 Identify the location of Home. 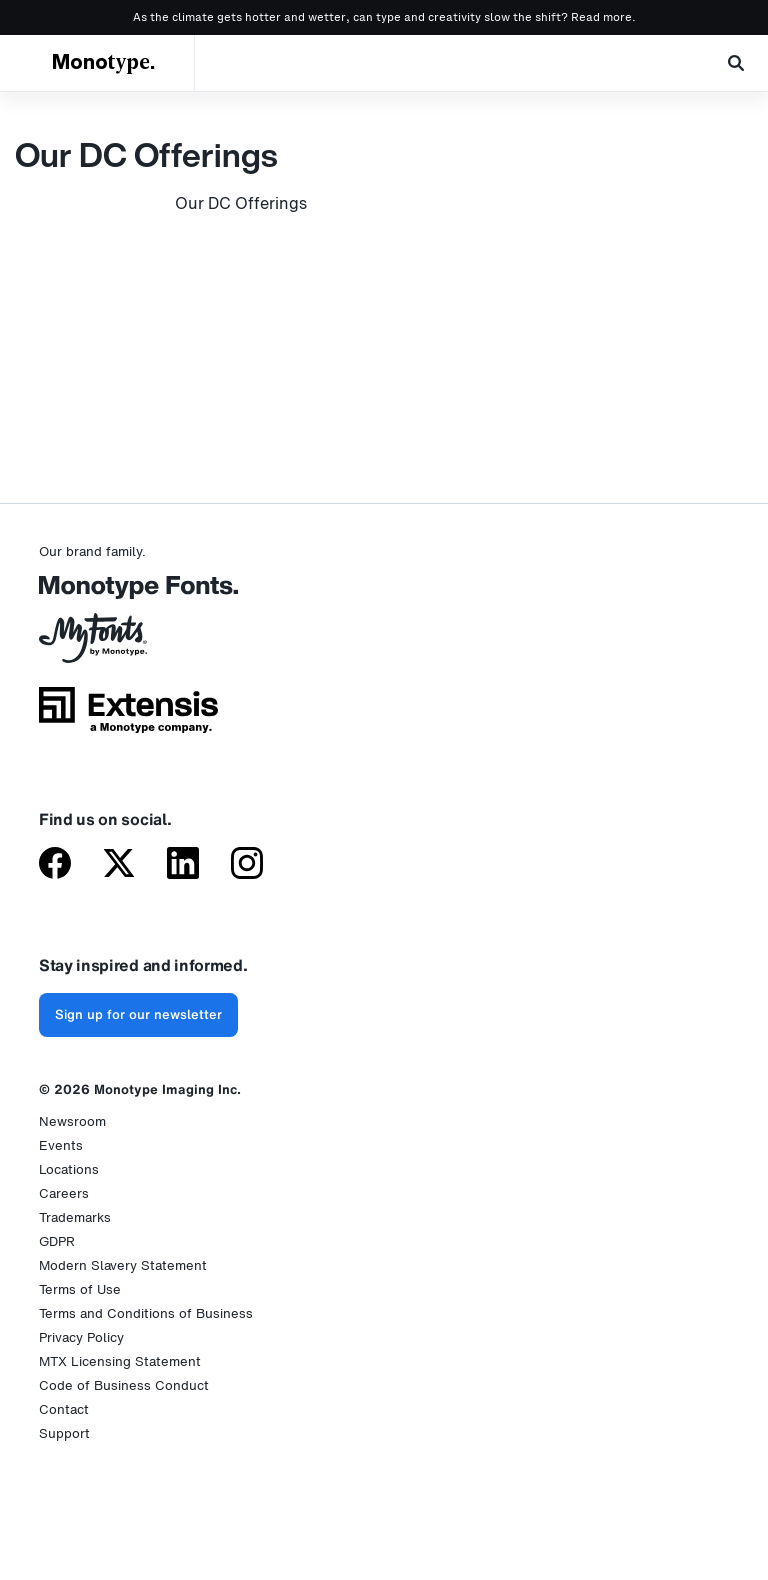
(19, 107).